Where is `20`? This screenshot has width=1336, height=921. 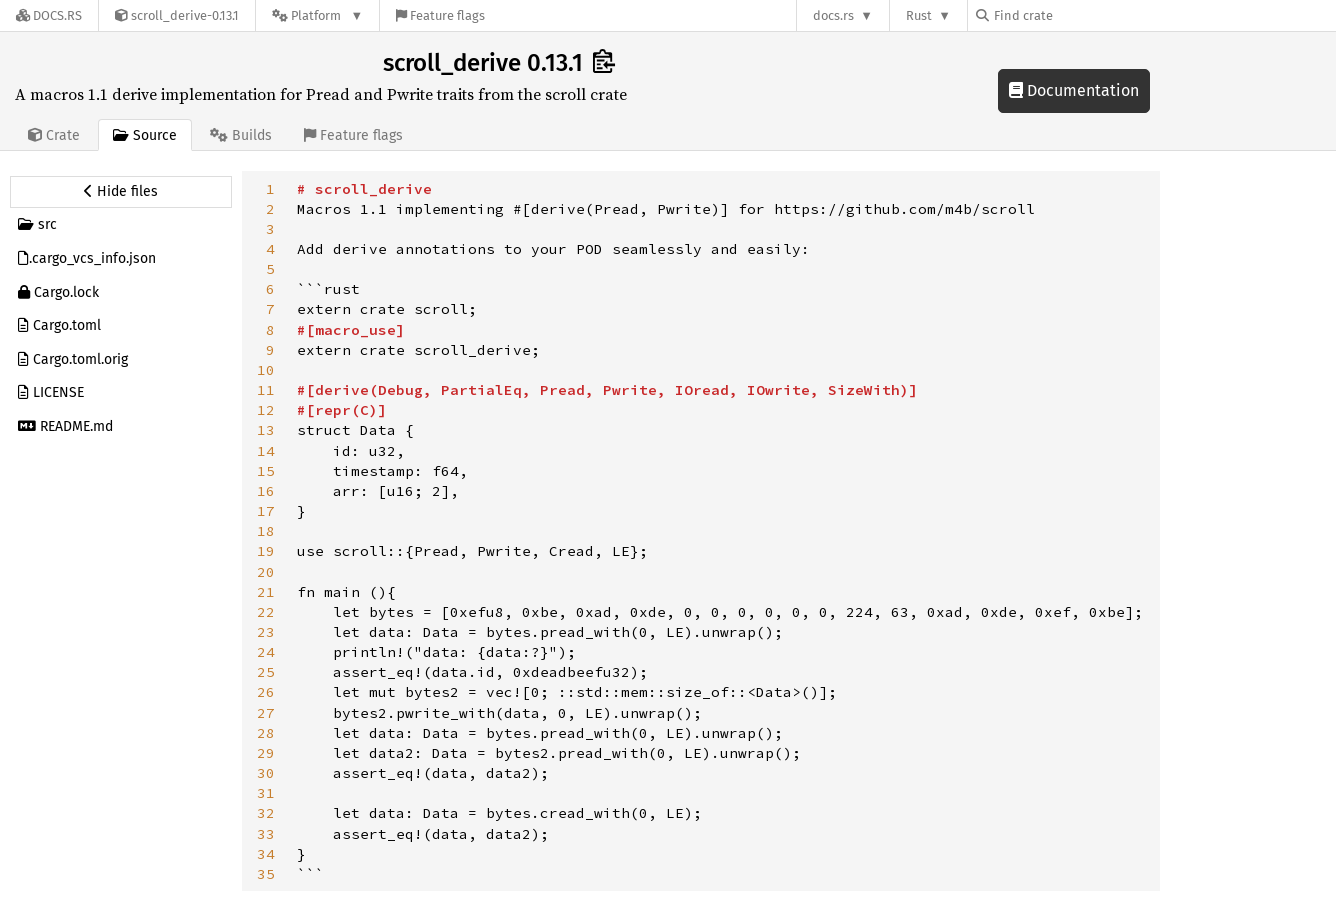
20 is located at coordinates (266, 572).